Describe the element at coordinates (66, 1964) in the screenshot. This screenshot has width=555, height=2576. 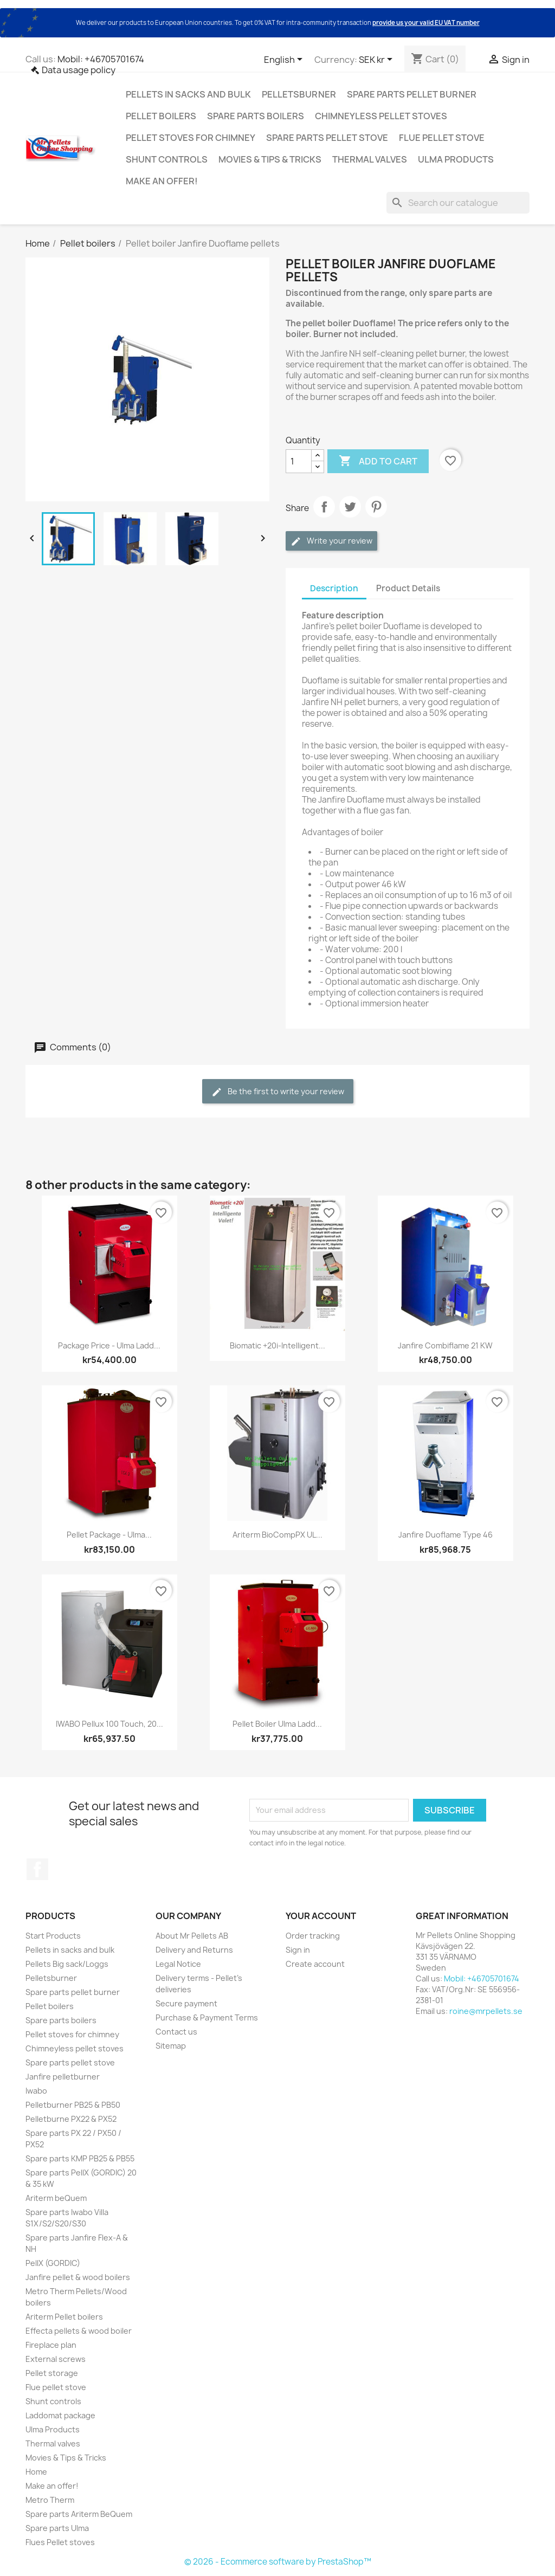
I see `Pellets Big sack/Loggs` at that location.